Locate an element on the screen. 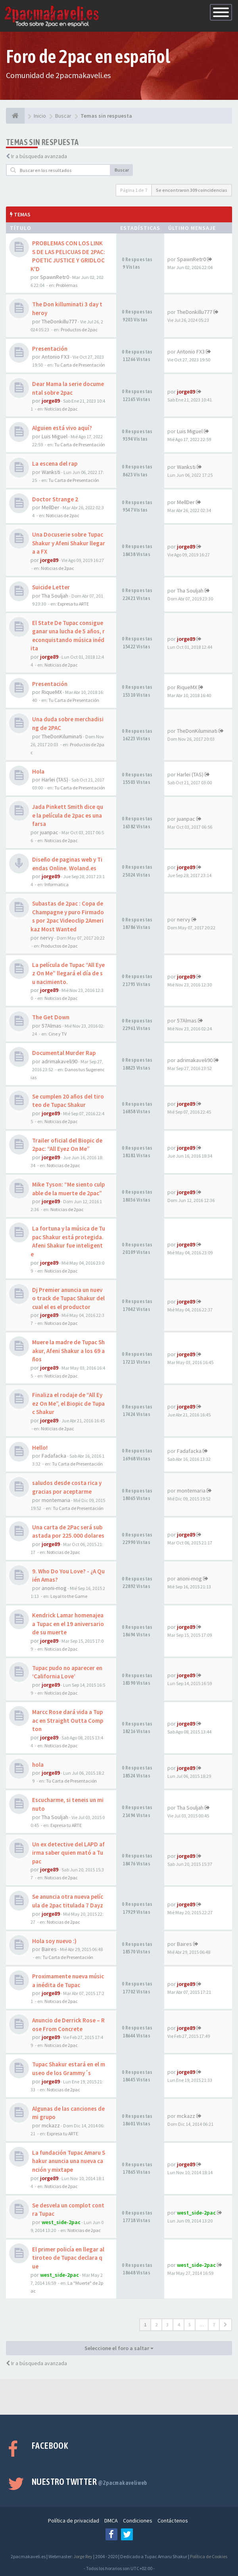  Política de privacidad is located at coordinates (73, 2520).